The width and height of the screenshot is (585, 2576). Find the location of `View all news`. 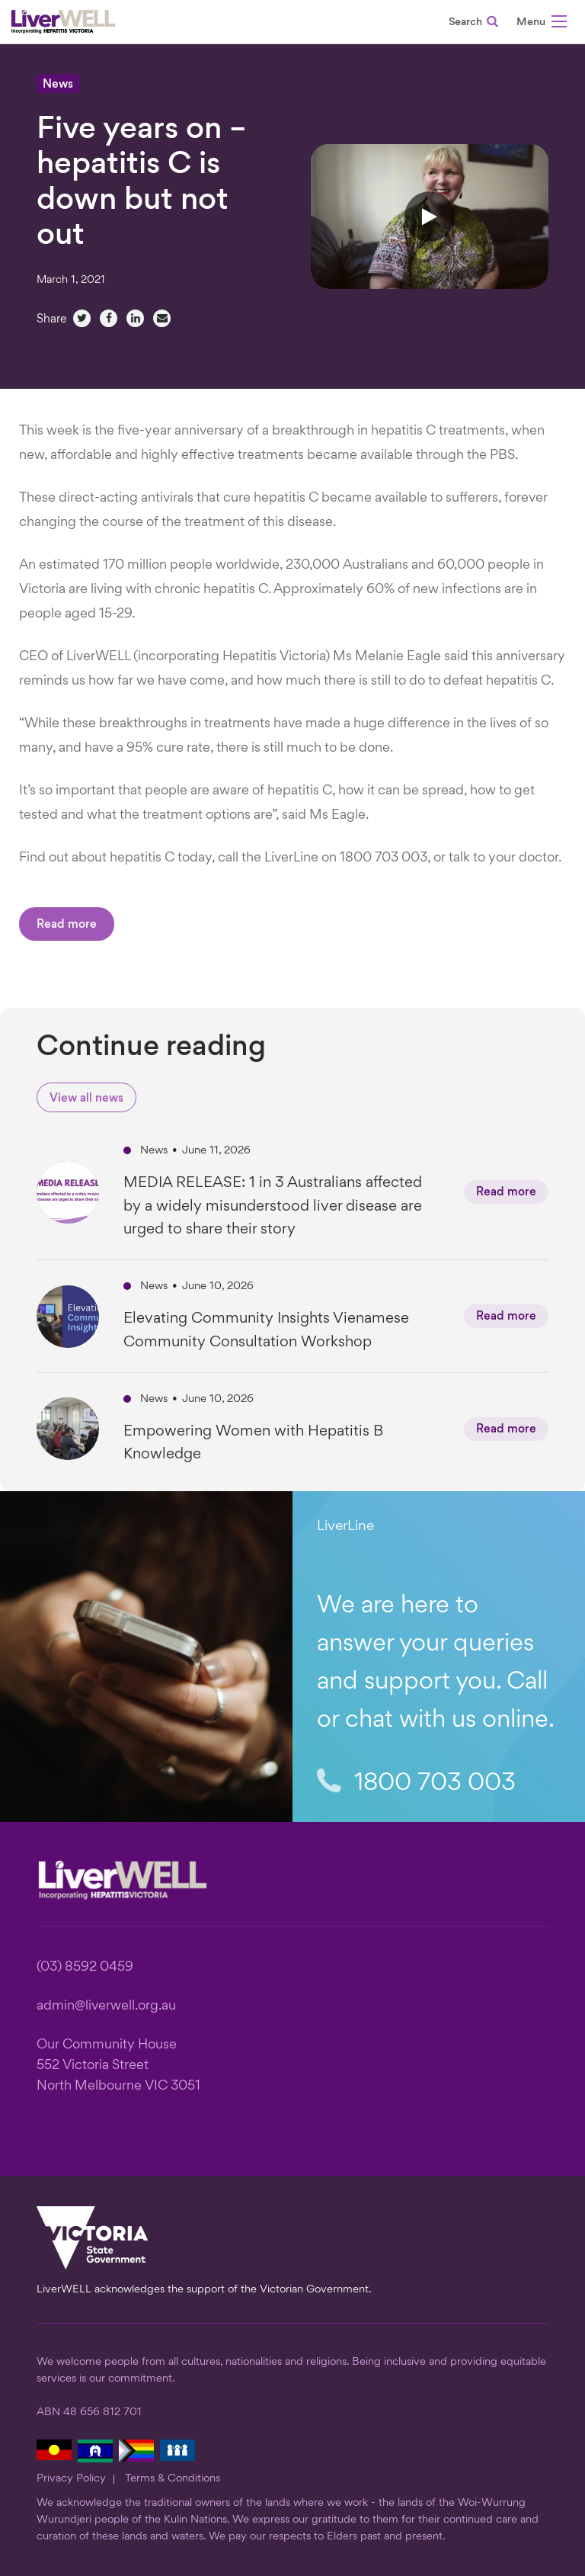

View all news is located at coordinates (86, 1099).